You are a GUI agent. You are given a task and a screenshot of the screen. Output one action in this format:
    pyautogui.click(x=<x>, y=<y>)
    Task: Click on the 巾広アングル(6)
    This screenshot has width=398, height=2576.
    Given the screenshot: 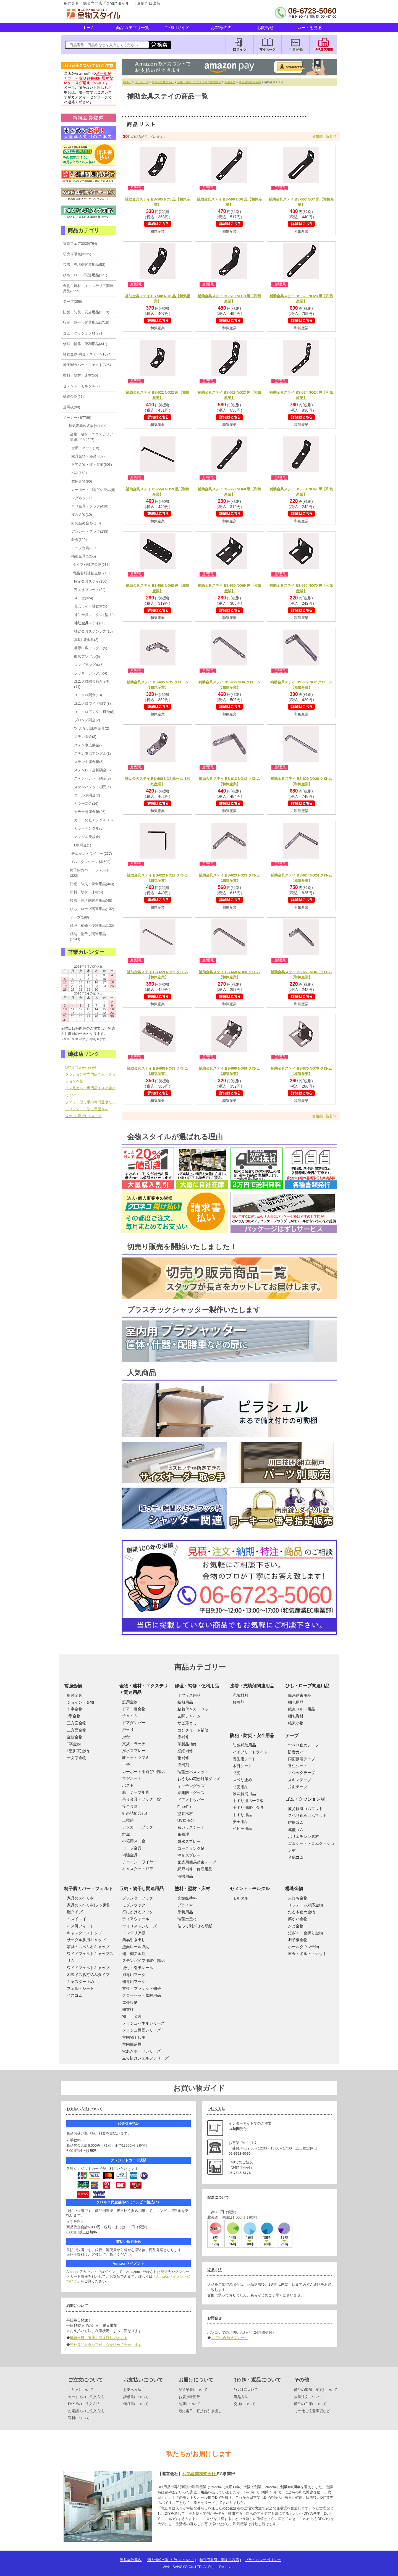 What is the action you would take?
    pyautogui.click(x=87, y=656)
    